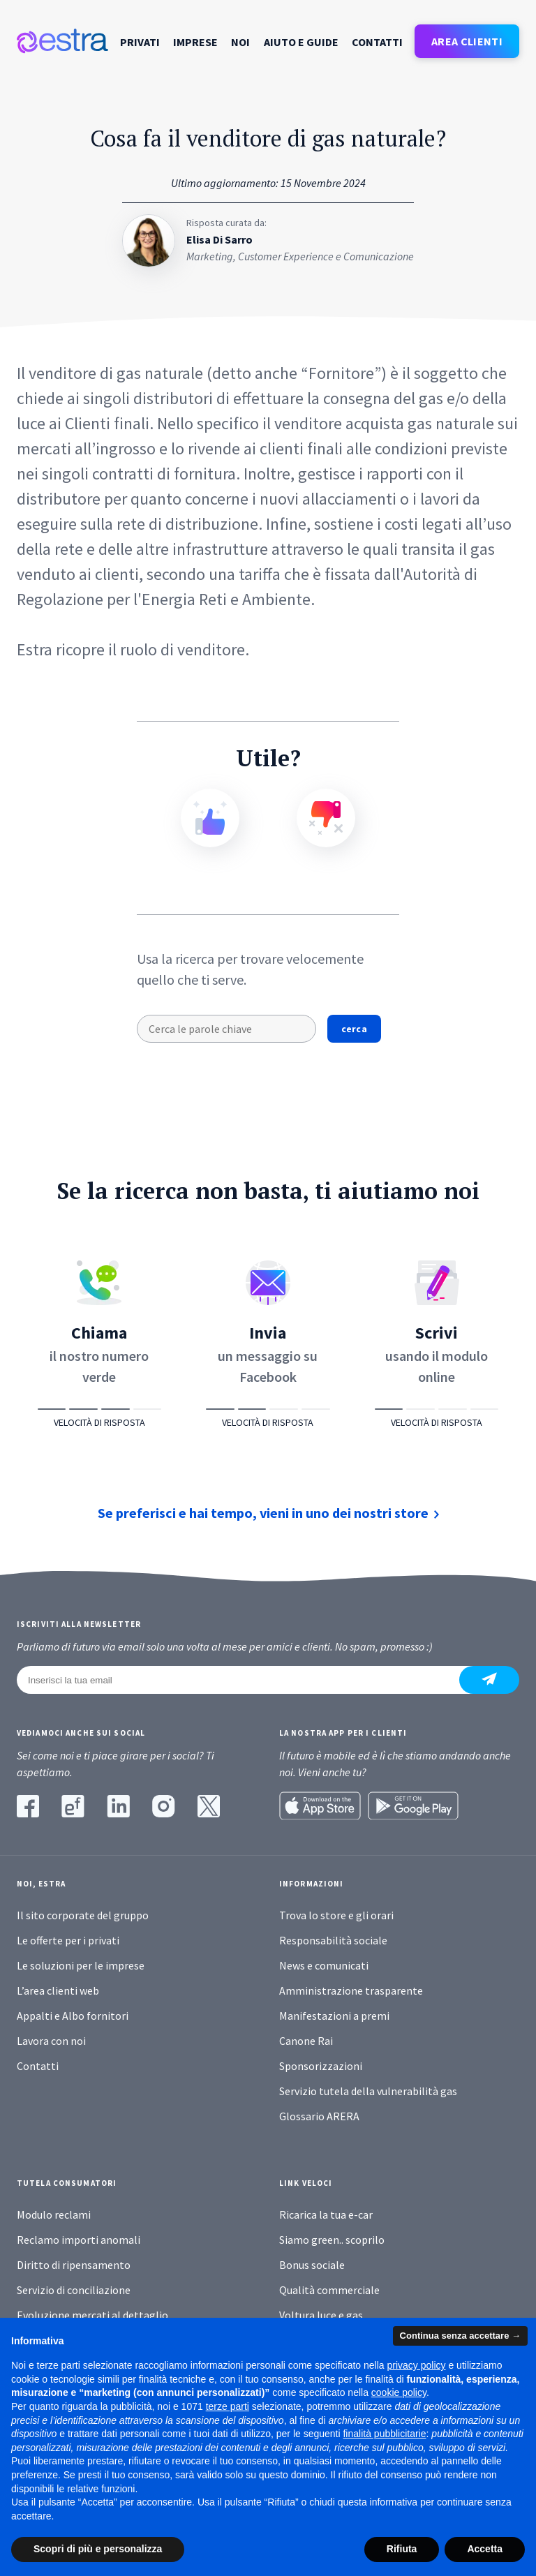 The width and height of the screenshot is (536, 2576). What do you see at coordinates (354, 1028) in the screenshot?
I see `cerca` at bounding box center [354, 1028].